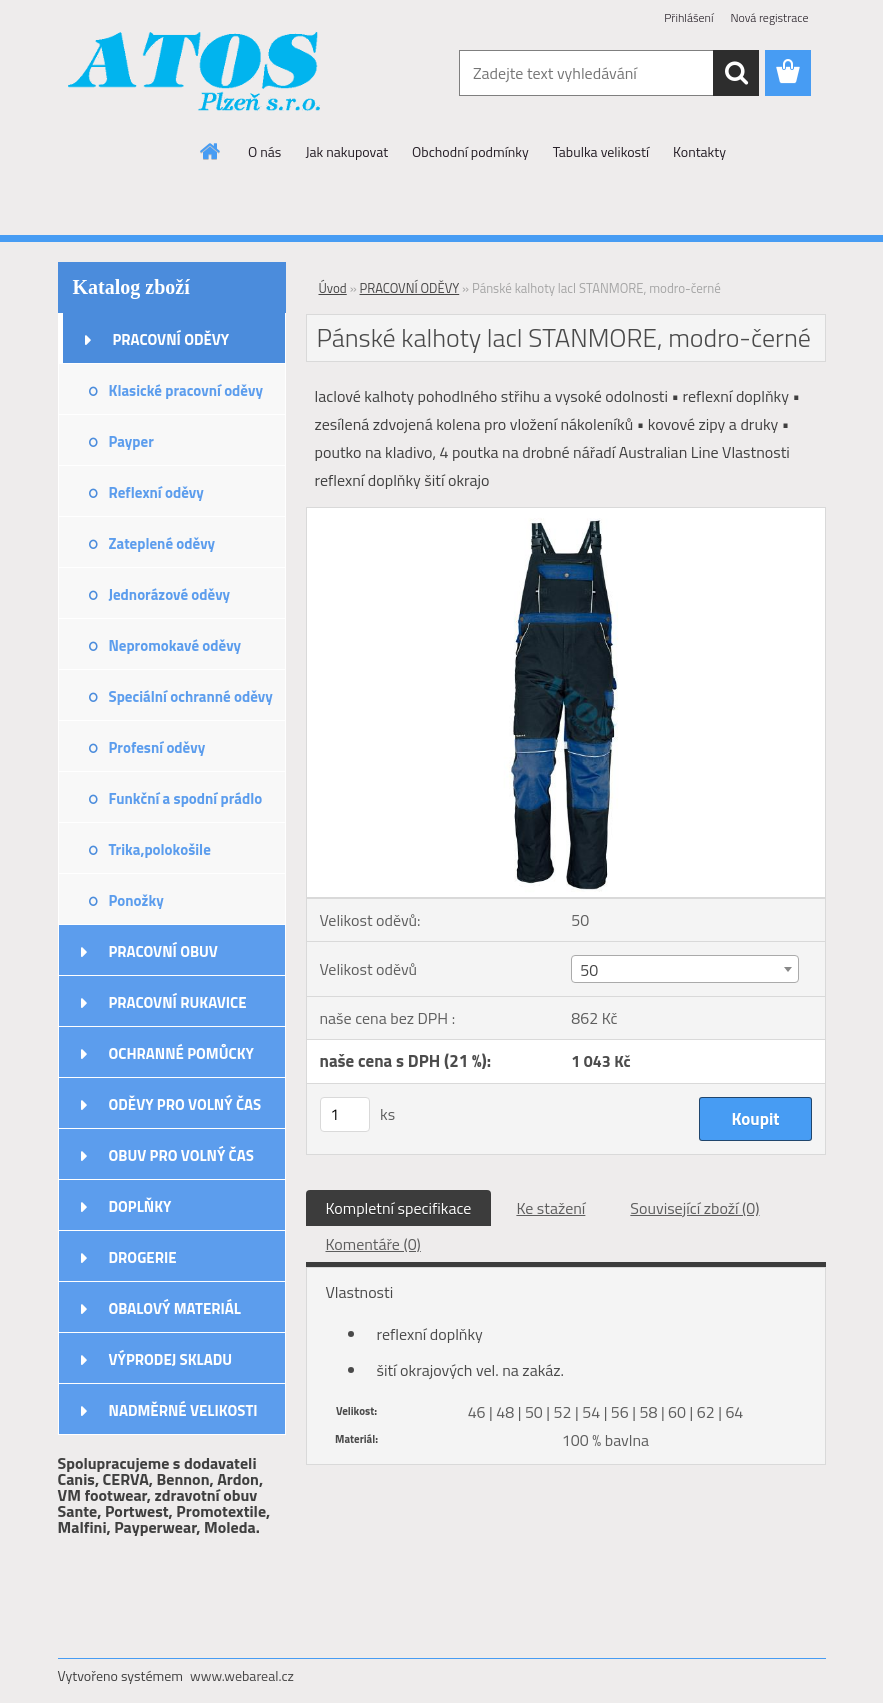 Image resolution: width=883 pixels, height=1703 pixels. I want to click on Reflexní oděvy, so click(156, 492).